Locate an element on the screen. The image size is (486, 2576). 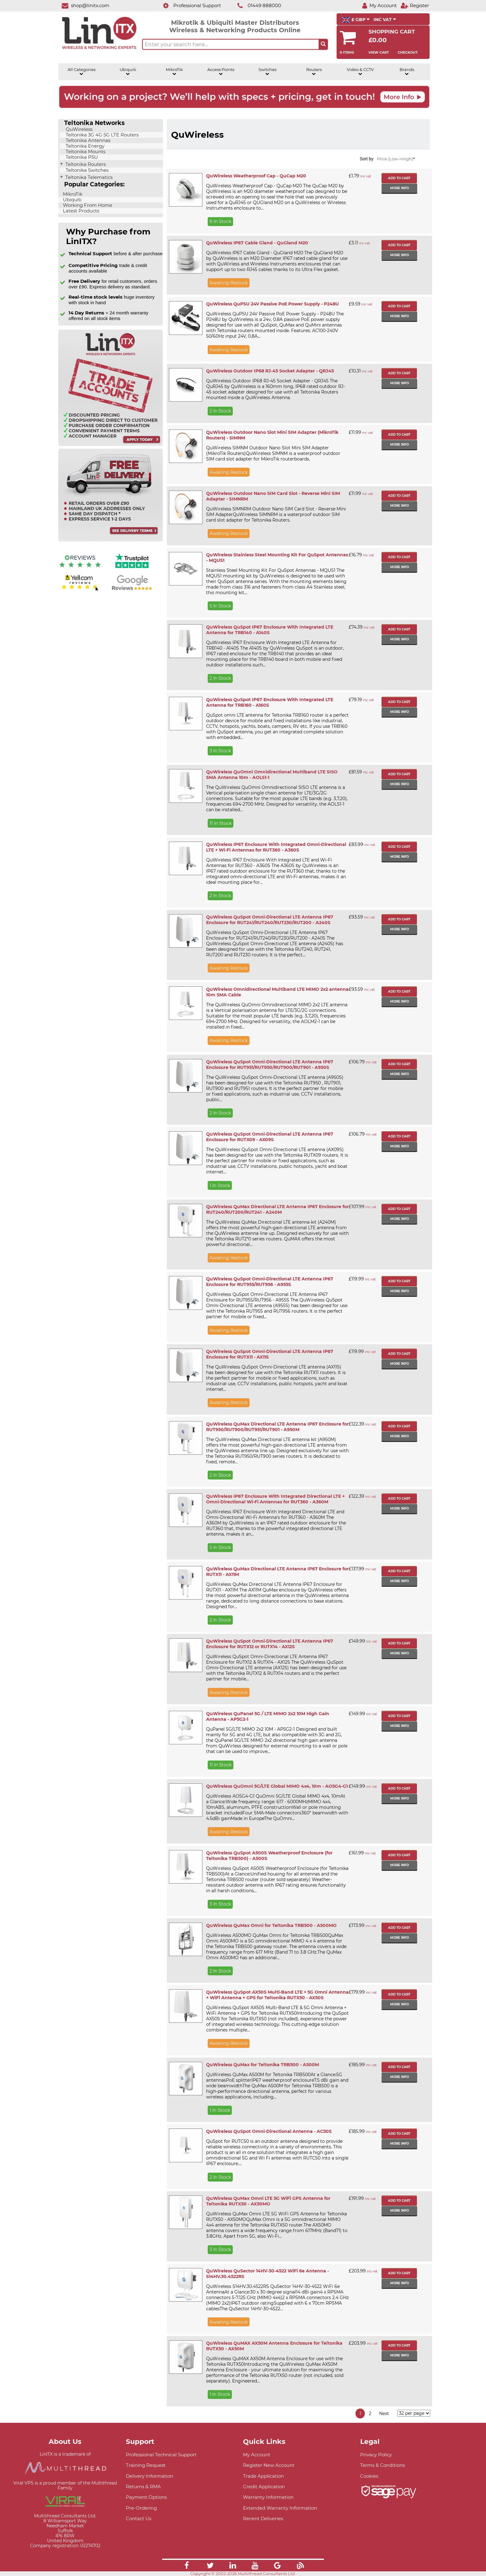
Credit Application is located at coordinates (264, 2486).